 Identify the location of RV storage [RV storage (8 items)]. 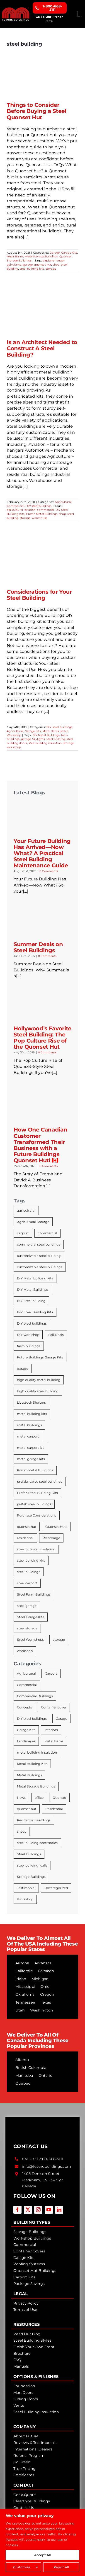
(51, 1538).